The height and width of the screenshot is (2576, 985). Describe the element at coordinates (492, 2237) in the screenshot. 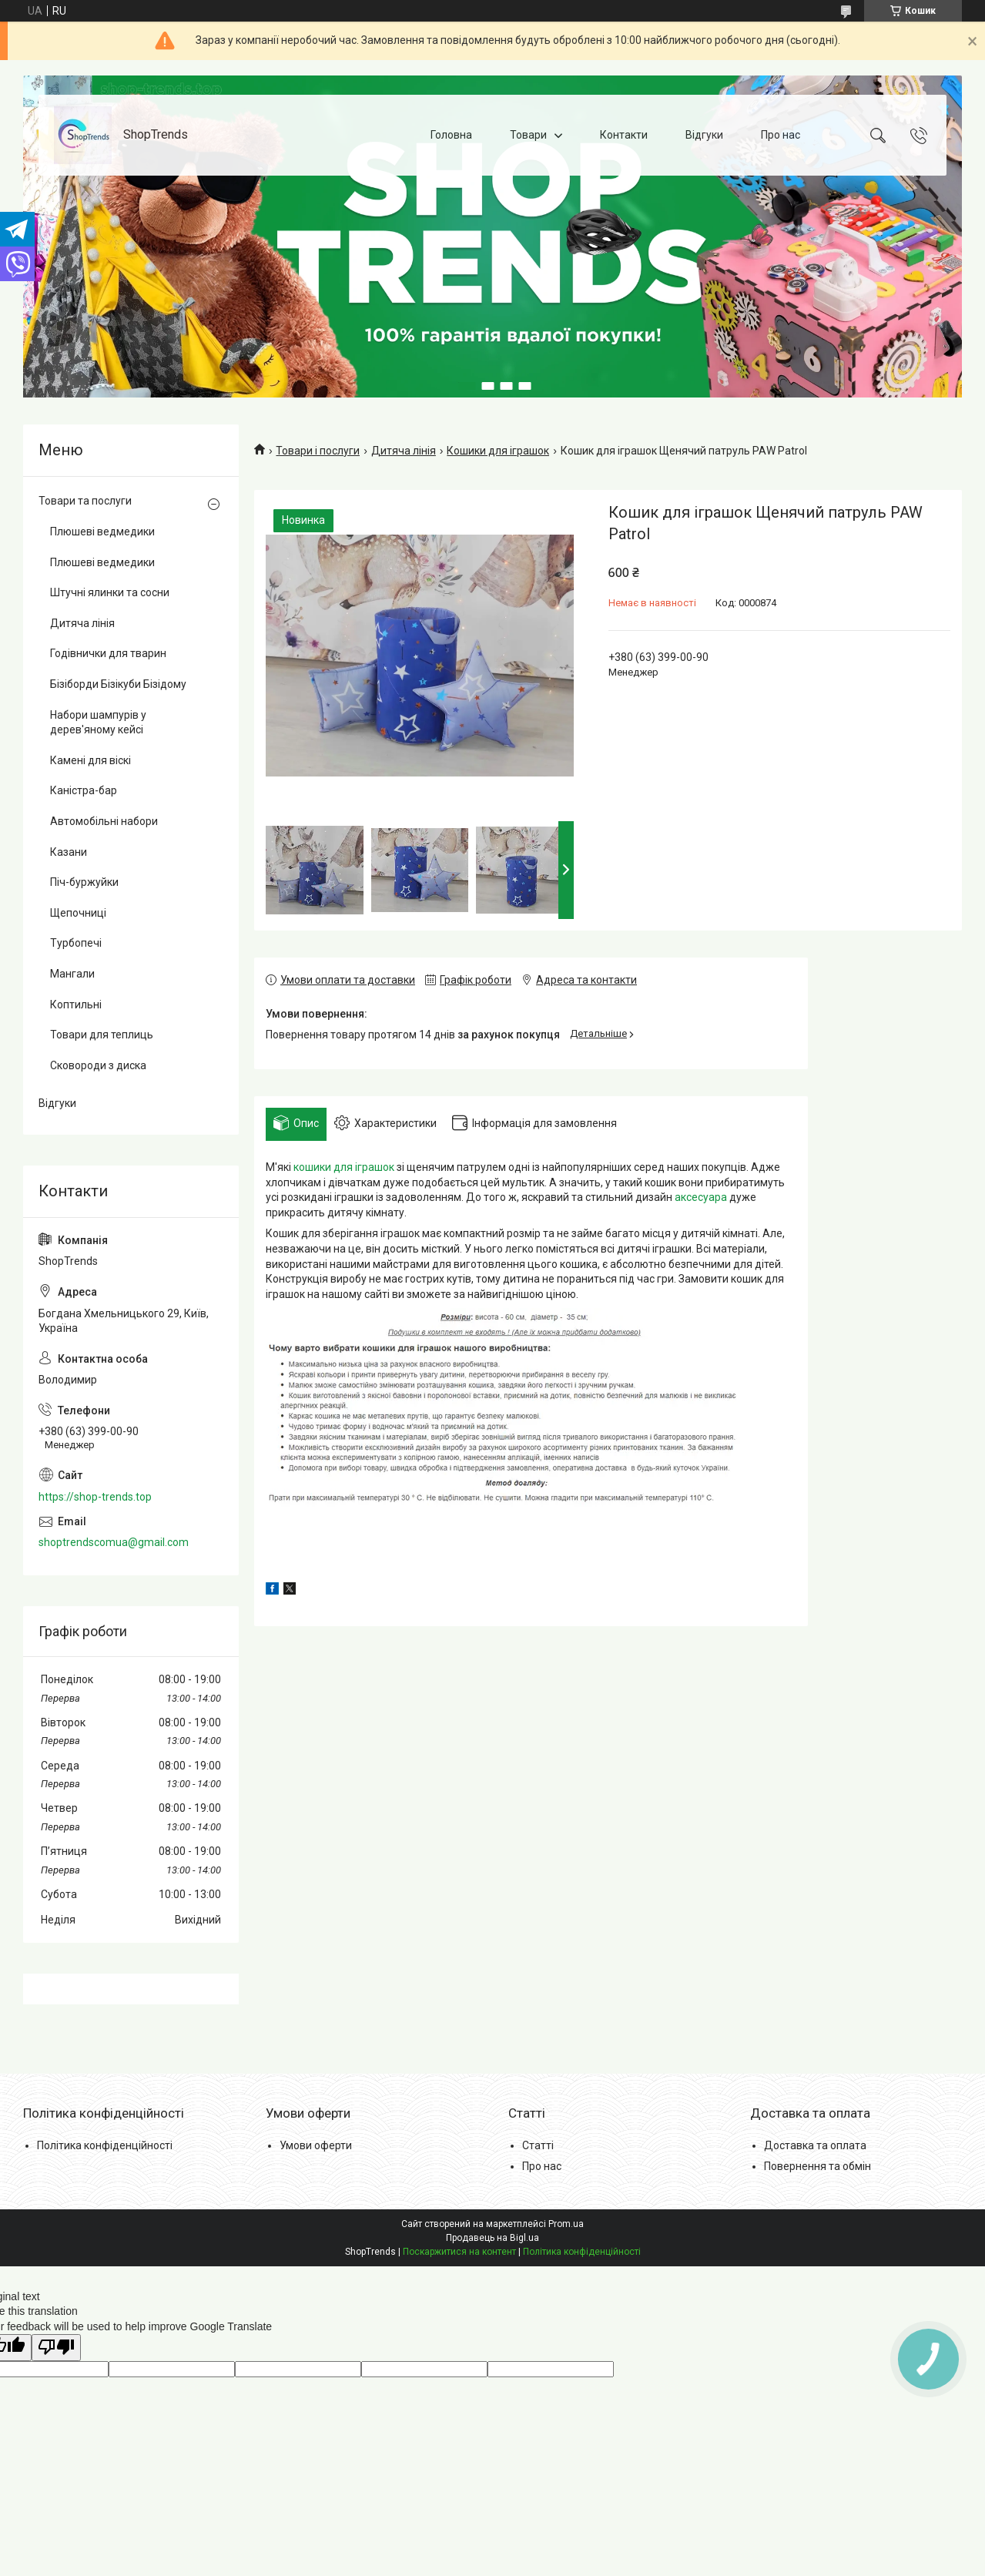

I see `Продавець на Bigl.ua` at that location.